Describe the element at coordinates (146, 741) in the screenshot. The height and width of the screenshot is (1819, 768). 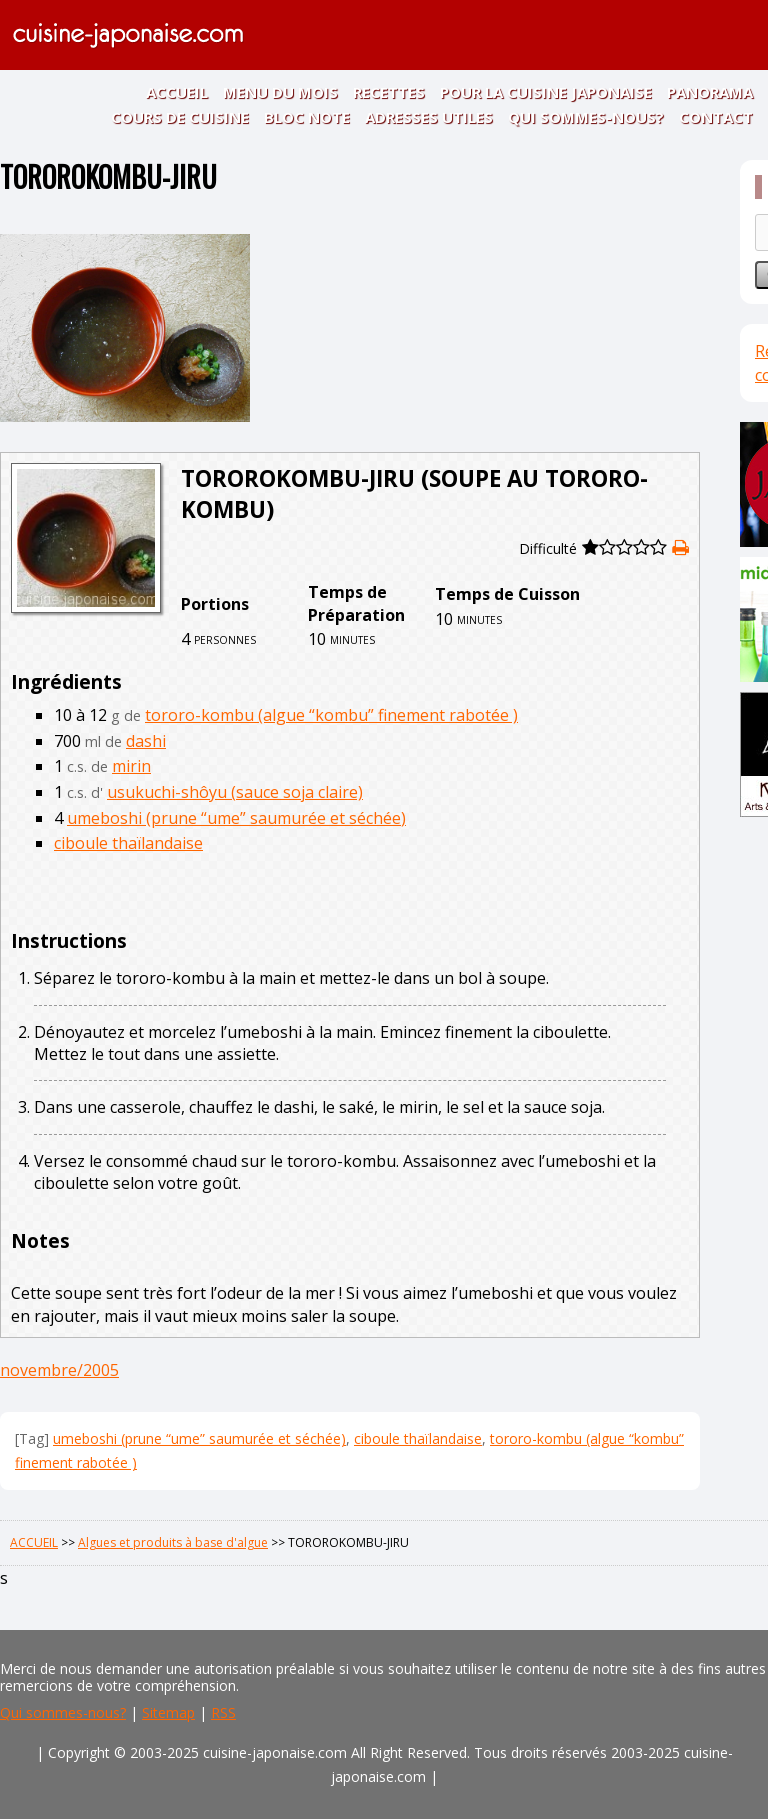
I see `dashi` at that location.